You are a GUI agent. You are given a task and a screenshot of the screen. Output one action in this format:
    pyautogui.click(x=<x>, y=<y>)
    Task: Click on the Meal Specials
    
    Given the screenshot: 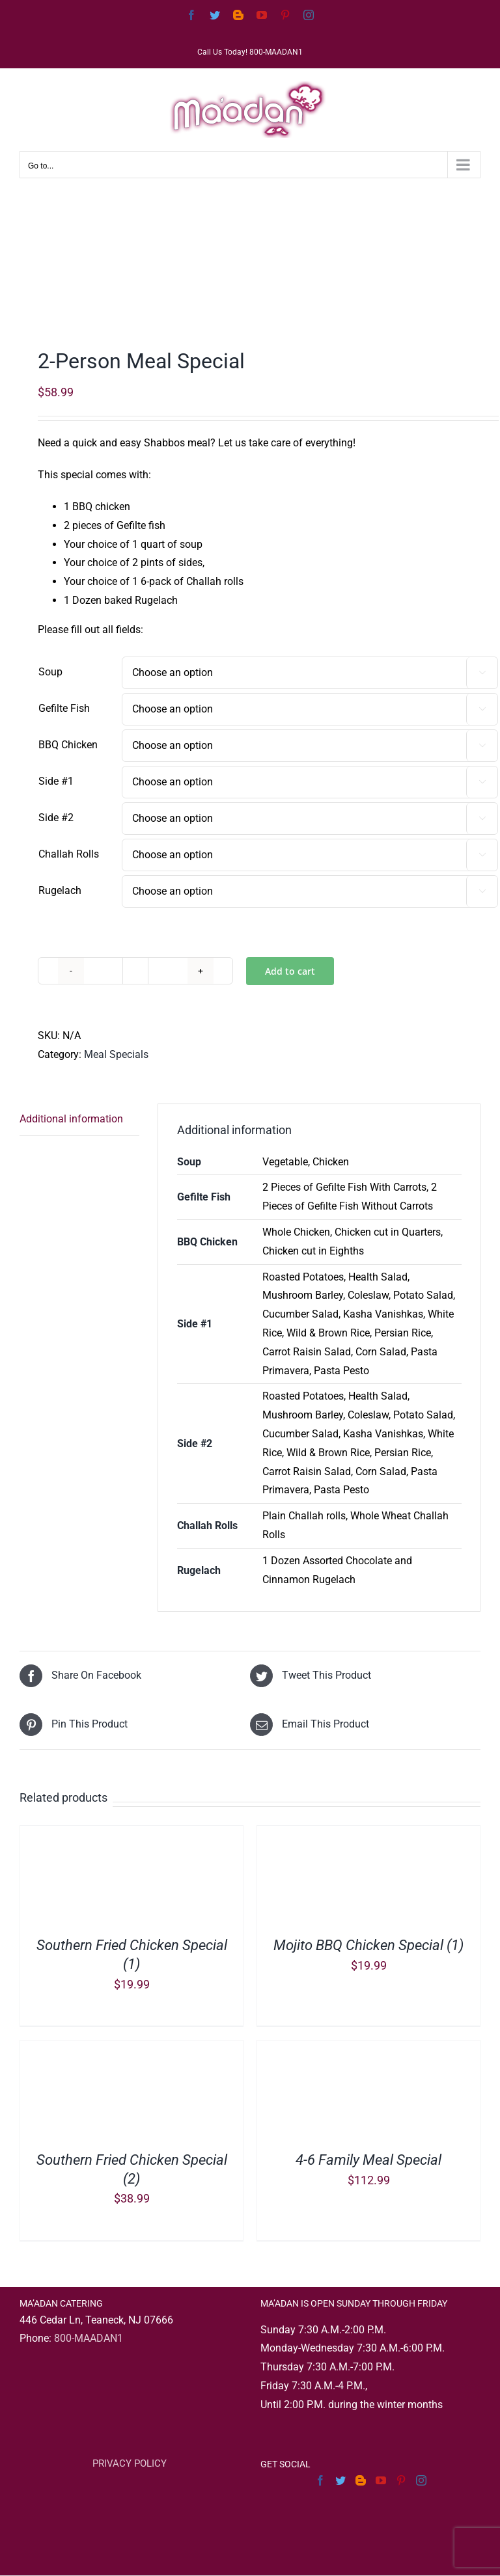 What is the action you would take?
    pyautogui.click(x=116, y=1054)
    